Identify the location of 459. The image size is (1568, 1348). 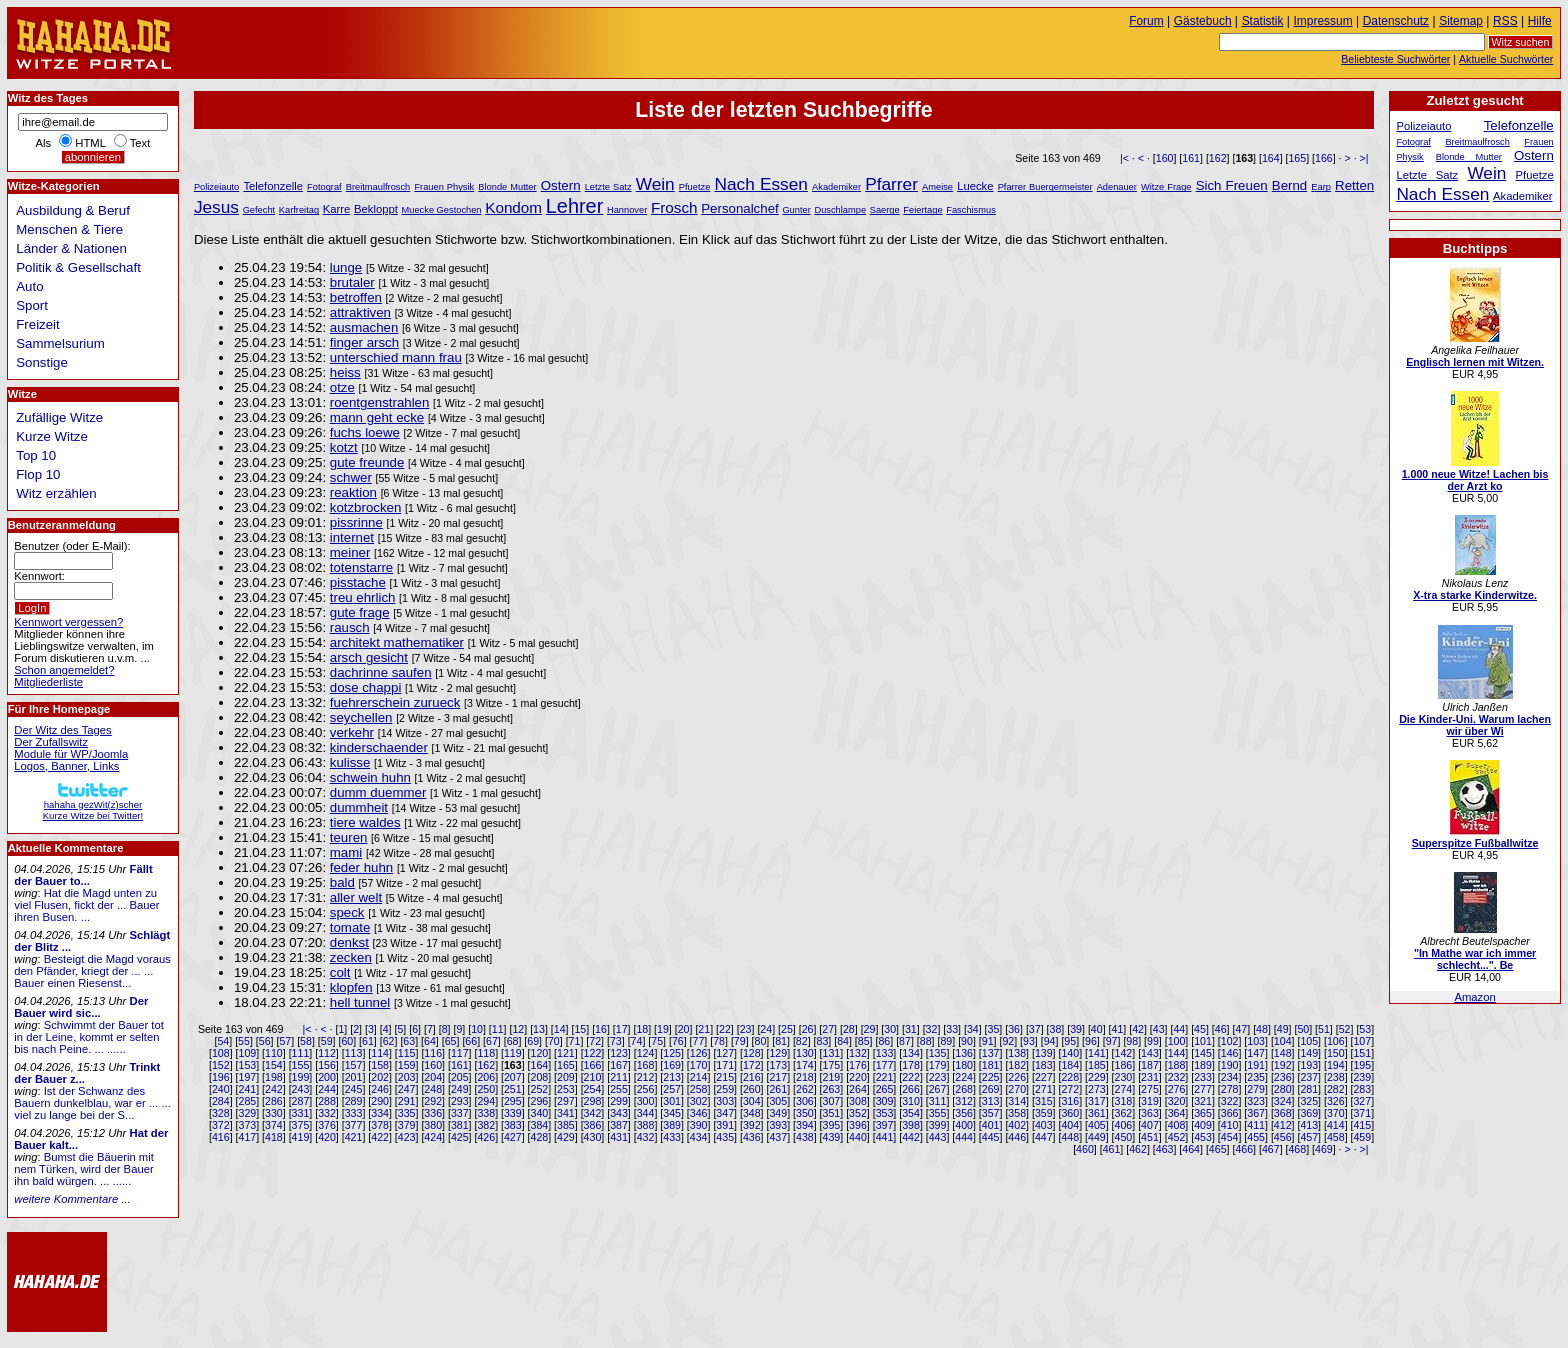
(1362, 1137).